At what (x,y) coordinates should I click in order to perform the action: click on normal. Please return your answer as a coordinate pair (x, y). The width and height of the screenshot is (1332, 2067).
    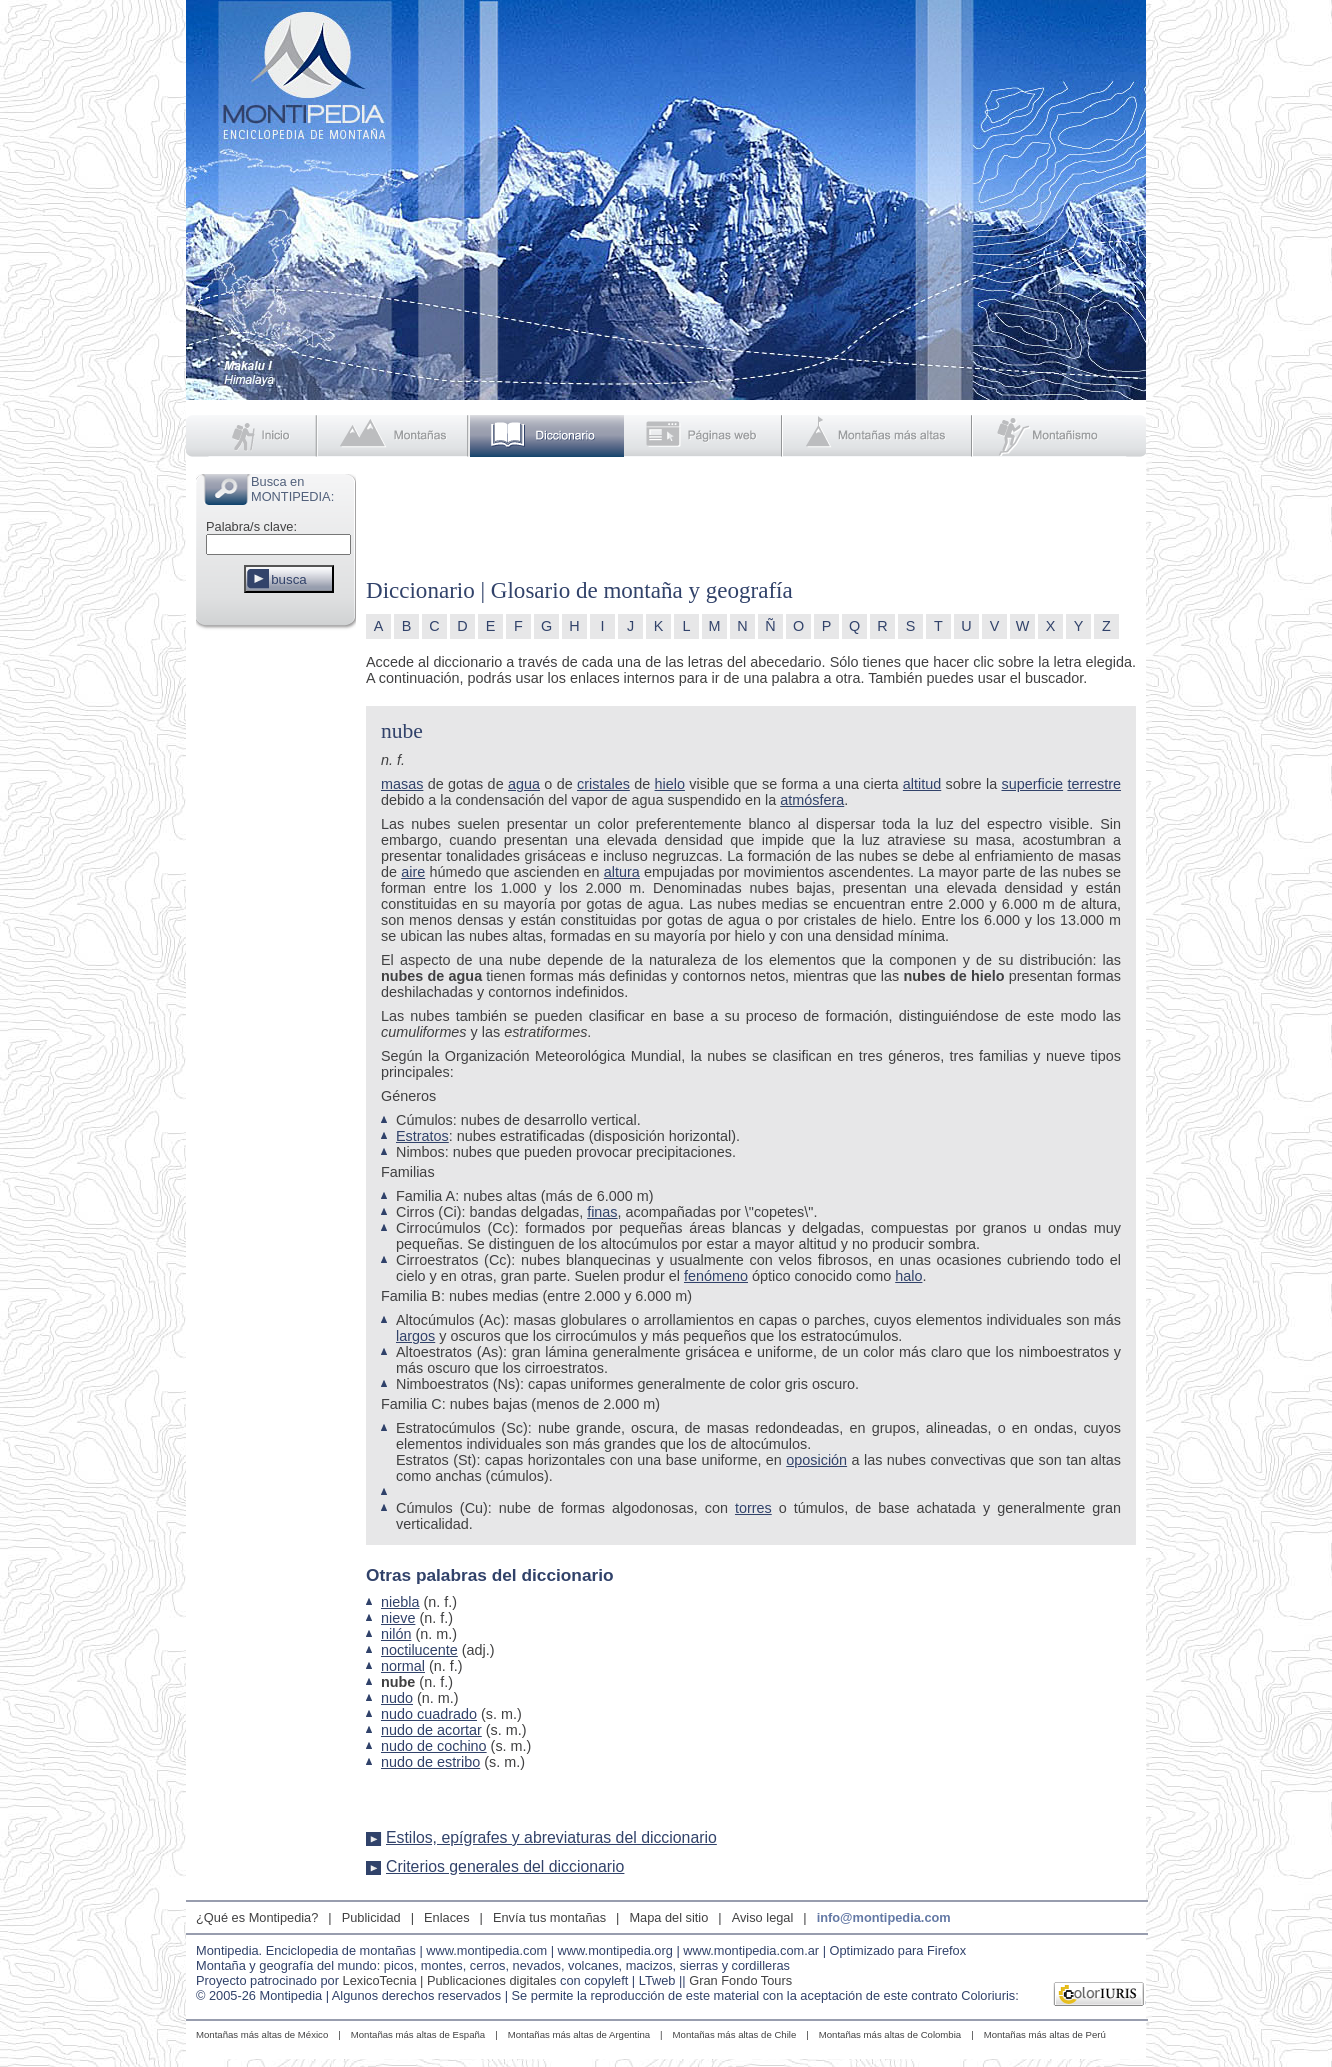
    Looking at the image, I should click on (403, 1666).